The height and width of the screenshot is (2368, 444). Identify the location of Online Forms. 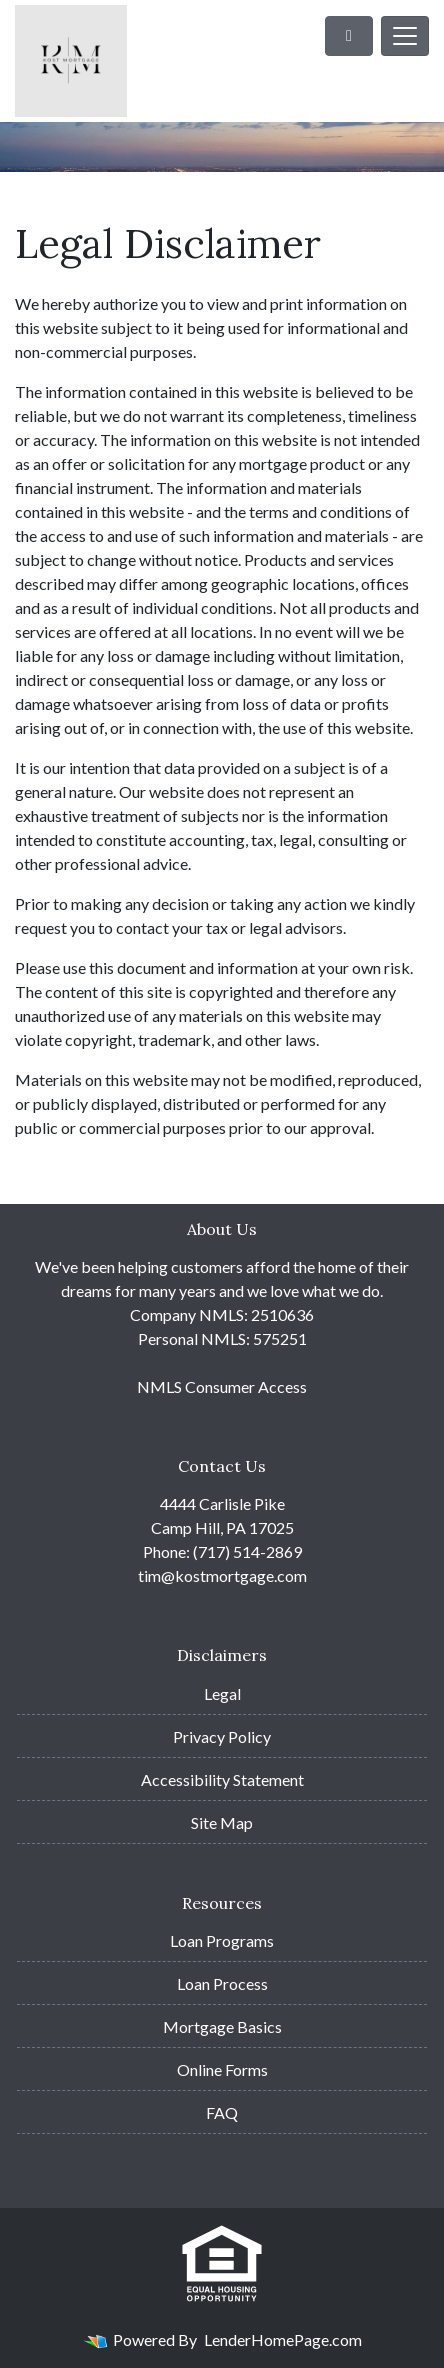
(222, 2069).